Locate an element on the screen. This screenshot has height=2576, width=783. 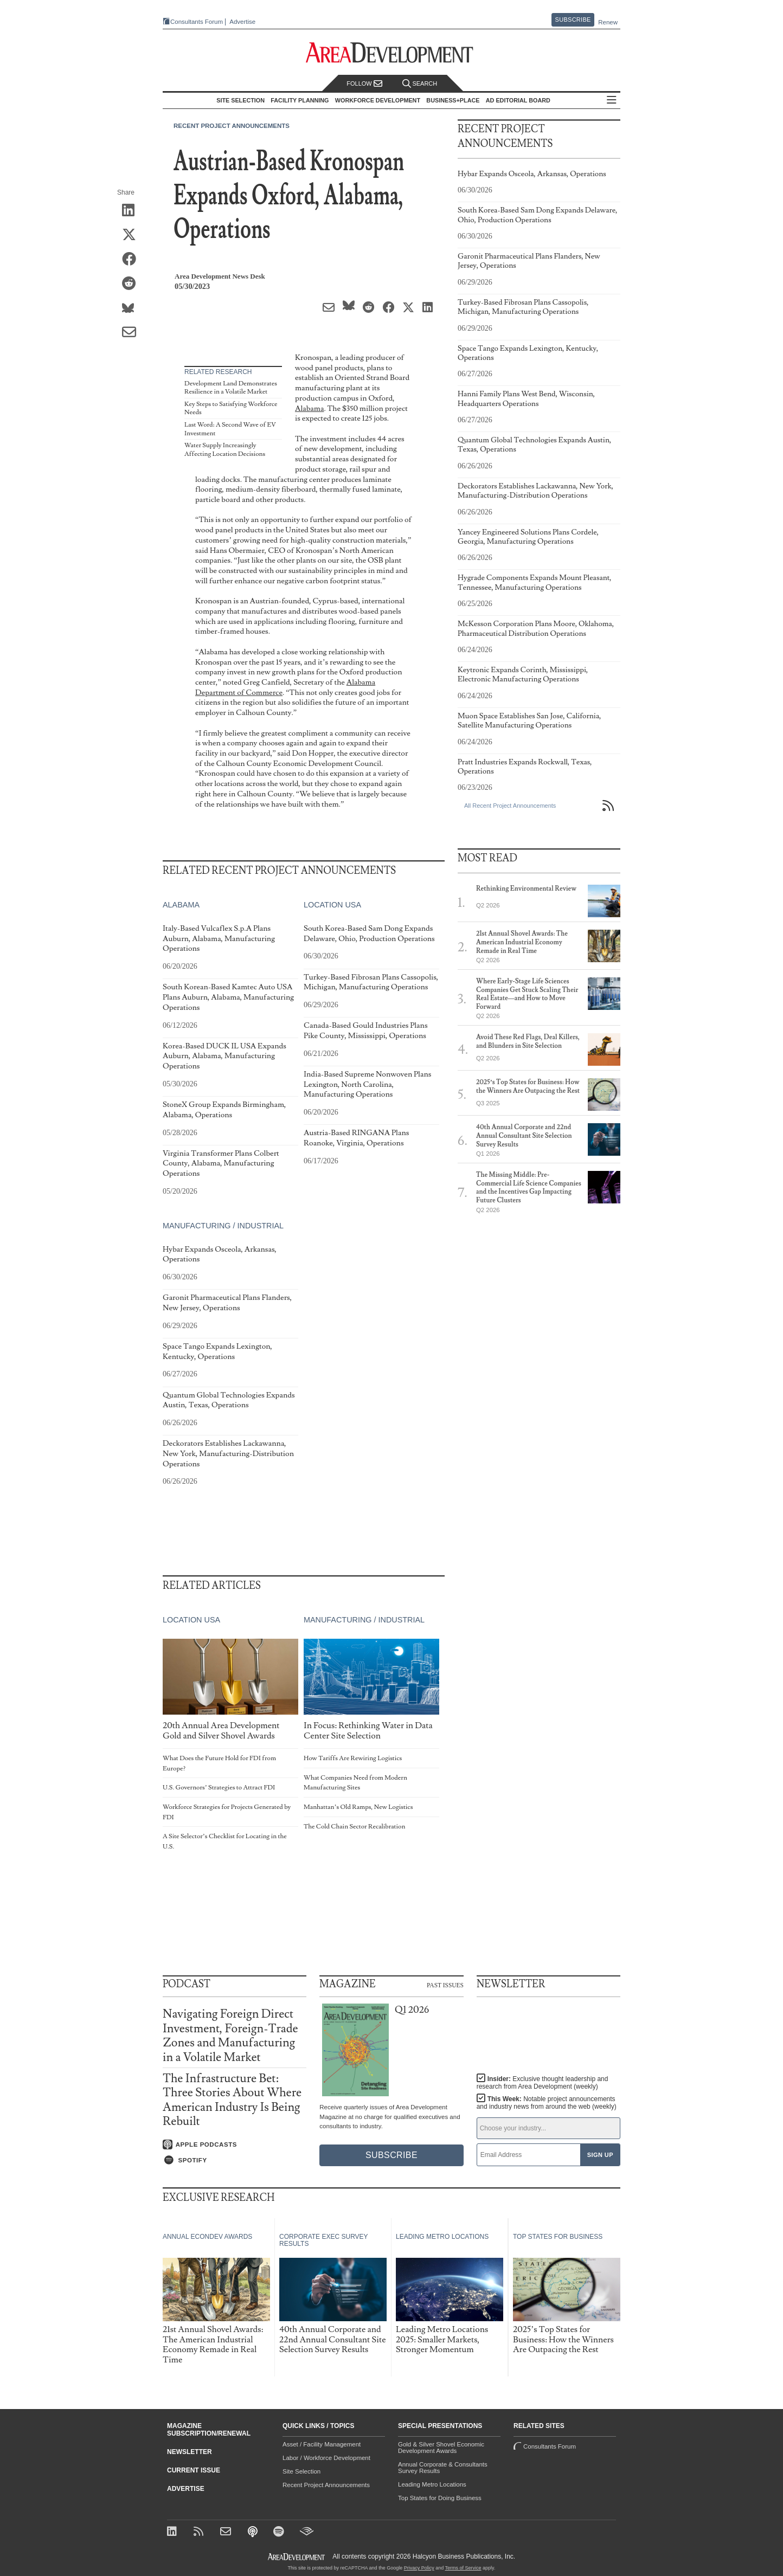
[Area Development - Site Selection, Facility Planning and Workforce Development] is located at coordinates (392, 52).